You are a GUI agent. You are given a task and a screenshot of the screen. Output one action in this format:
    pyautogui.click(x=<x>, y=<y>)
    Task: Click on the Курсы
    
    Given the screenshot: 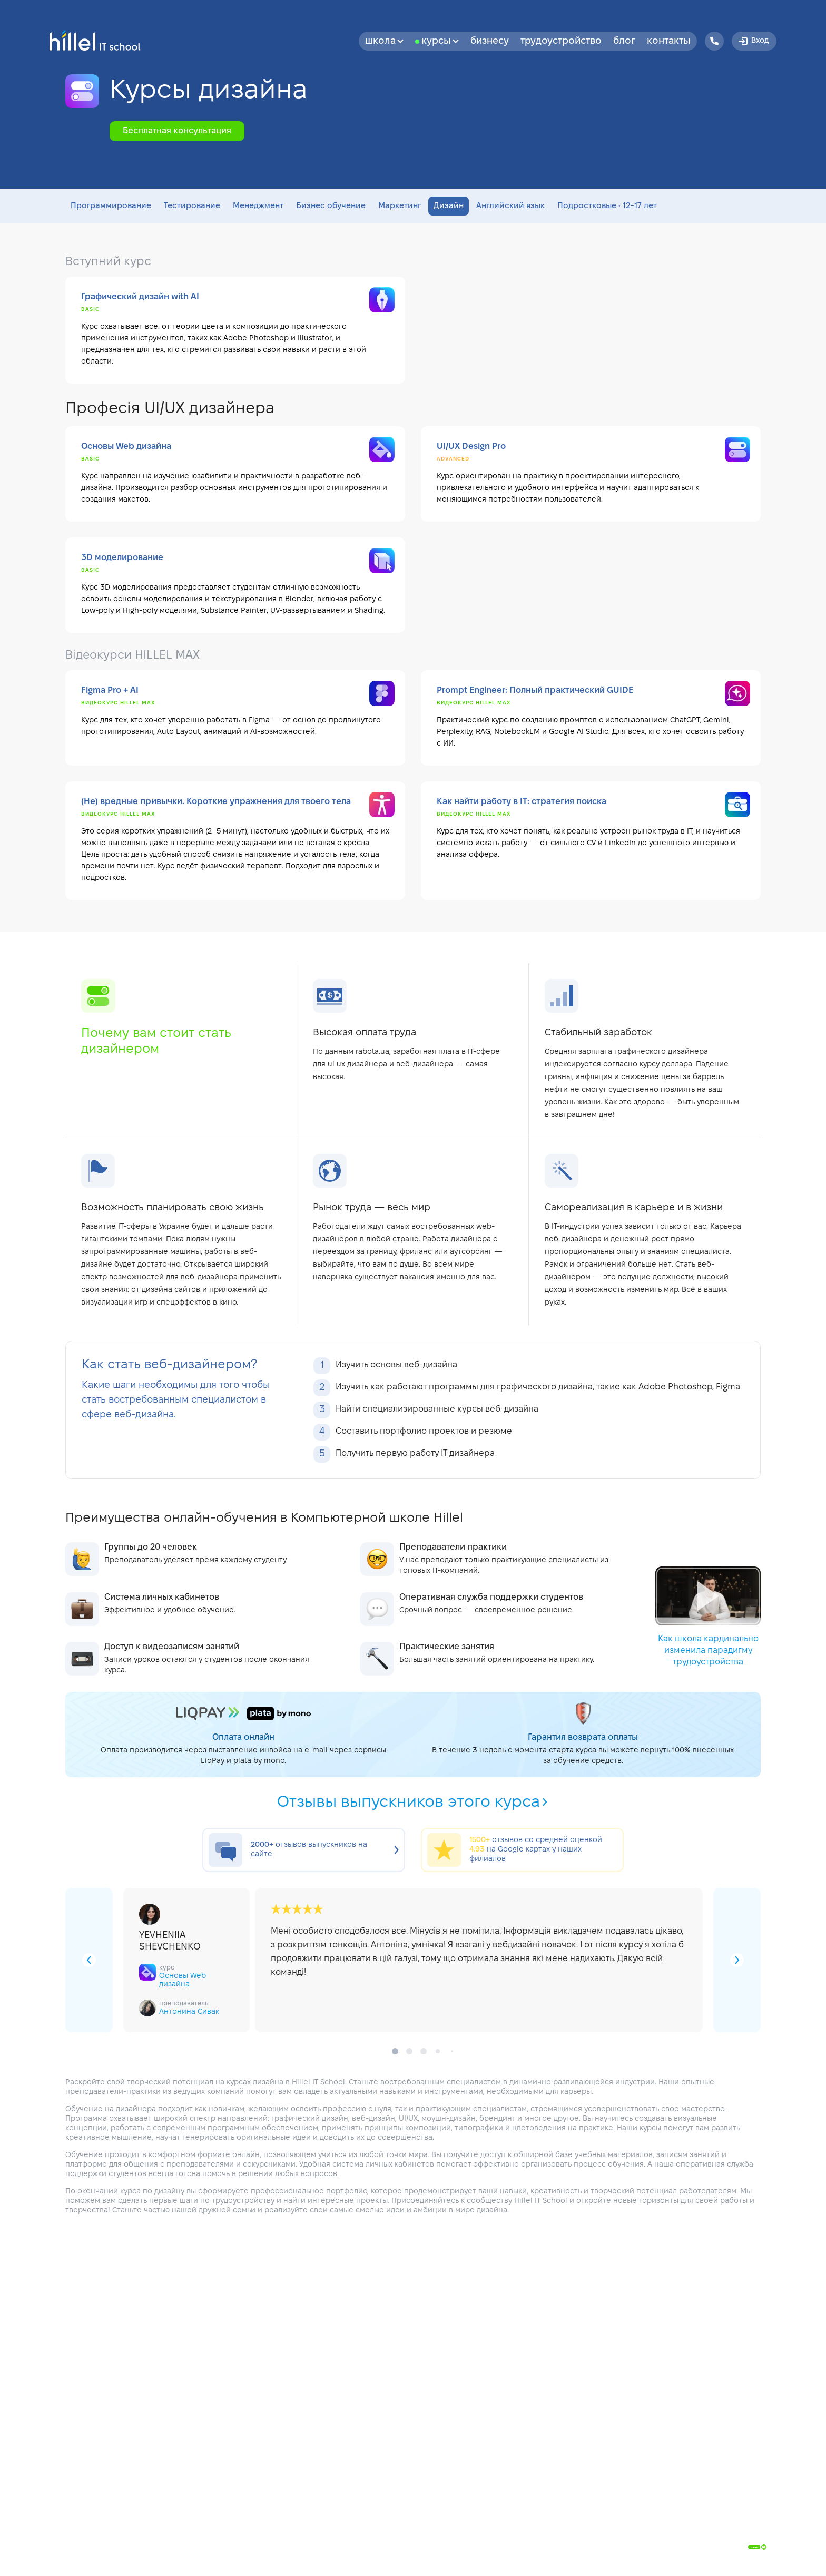 What is the action you would take?
    pyautogui.click(x=440, y=41)
    